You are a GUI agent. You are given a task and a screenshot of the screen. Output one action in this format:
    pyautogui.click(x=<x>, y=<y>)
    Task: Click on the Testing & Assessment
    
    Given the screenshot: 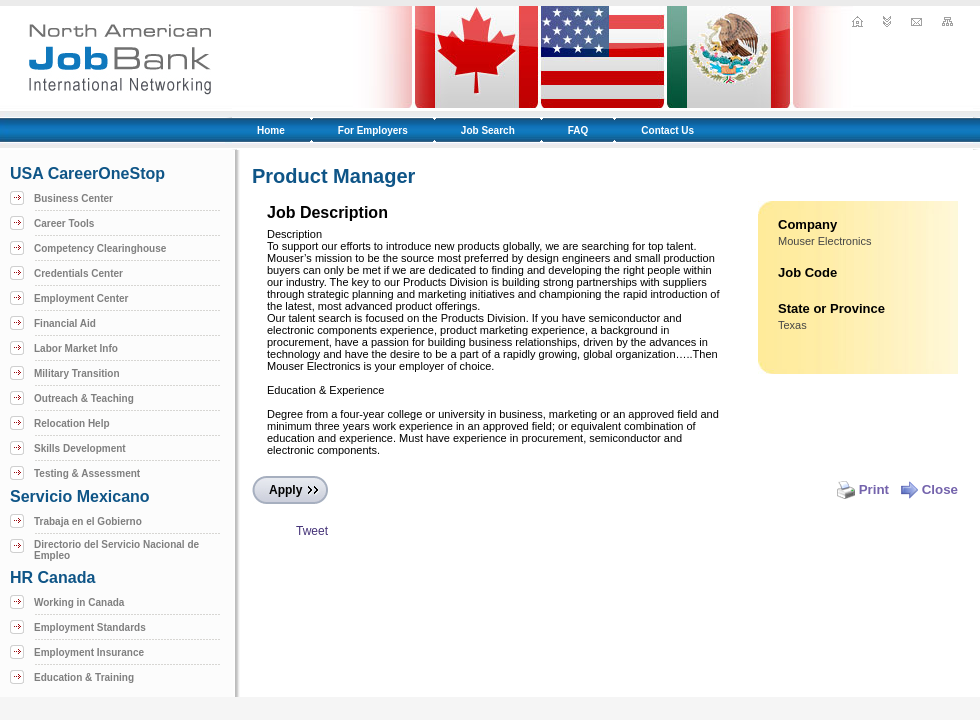 What is the action you would take?
    pyautogui.click(x=87, y=473)
    